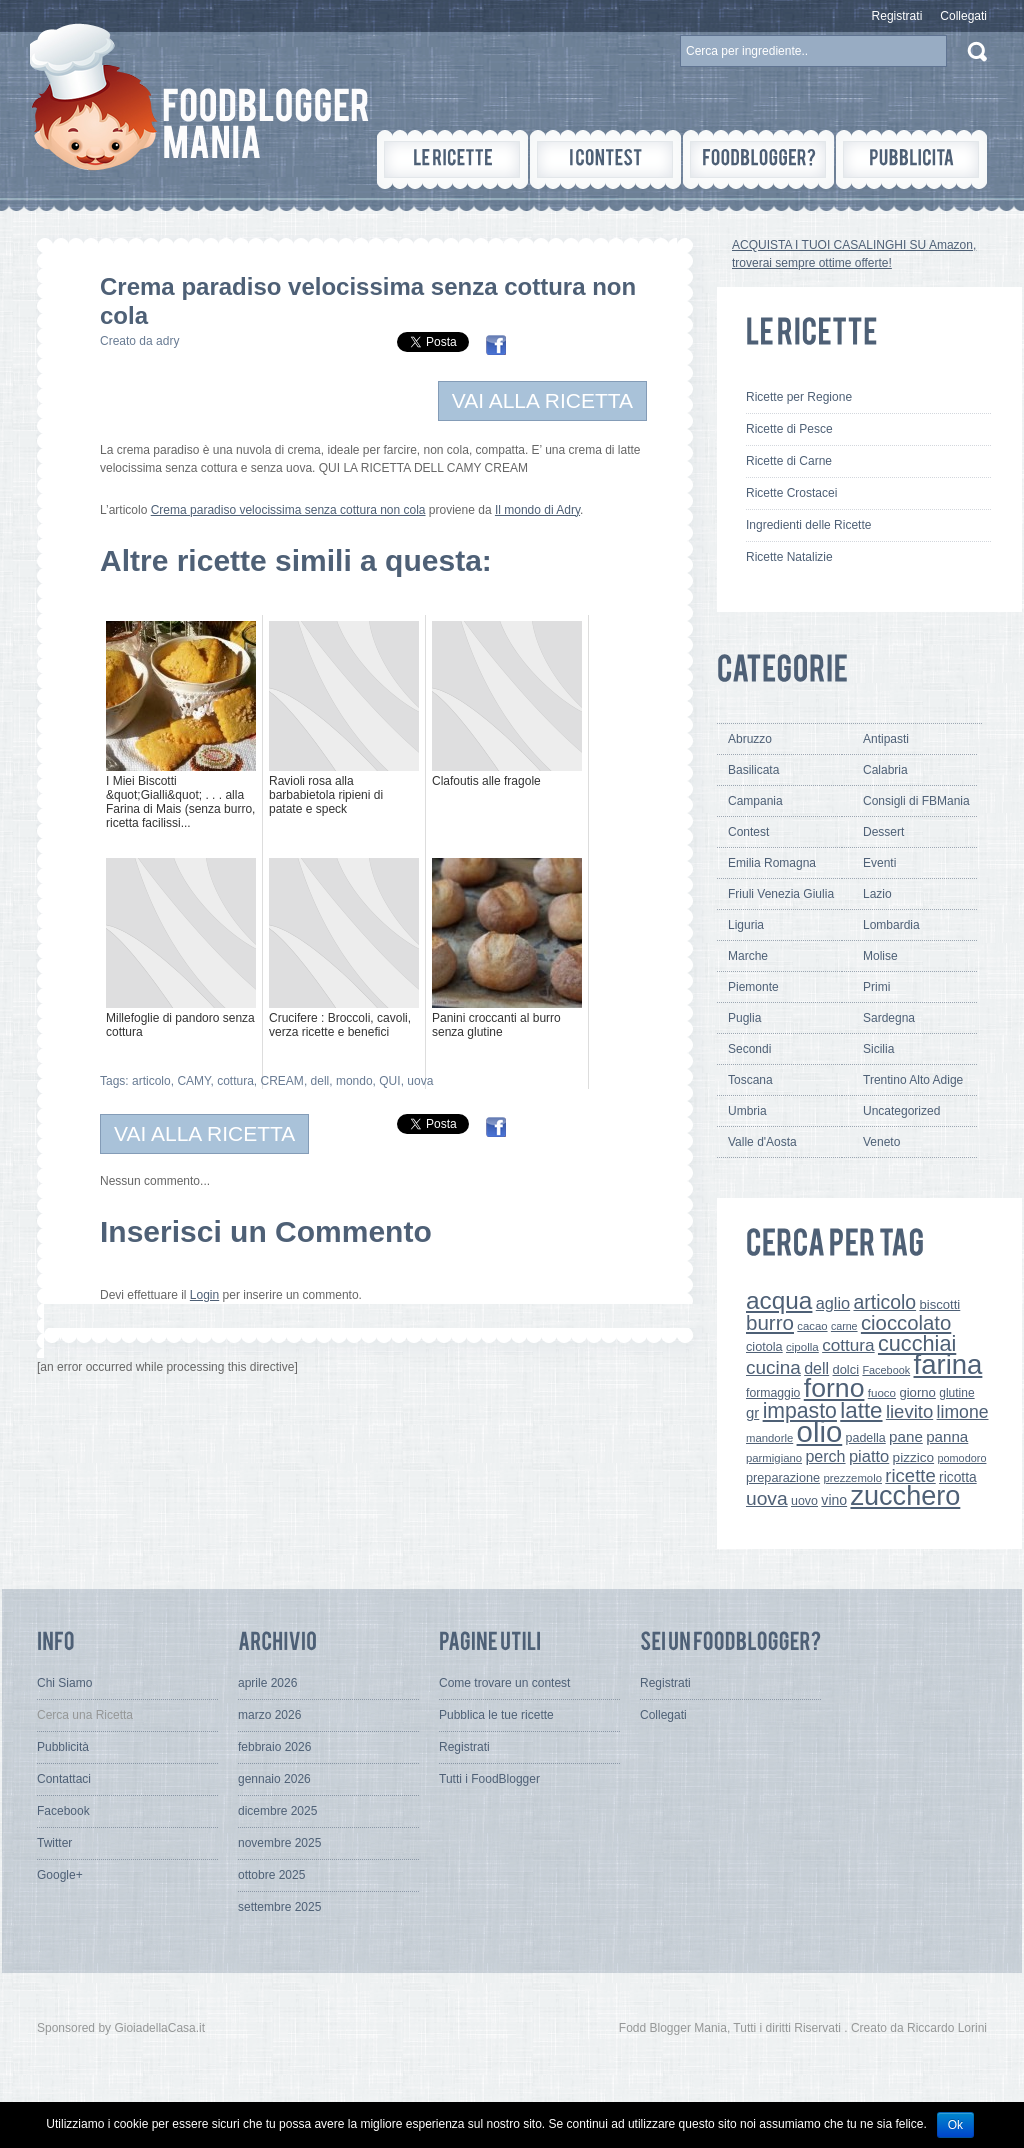  I want to click on Veneto, so click(881, 1142).